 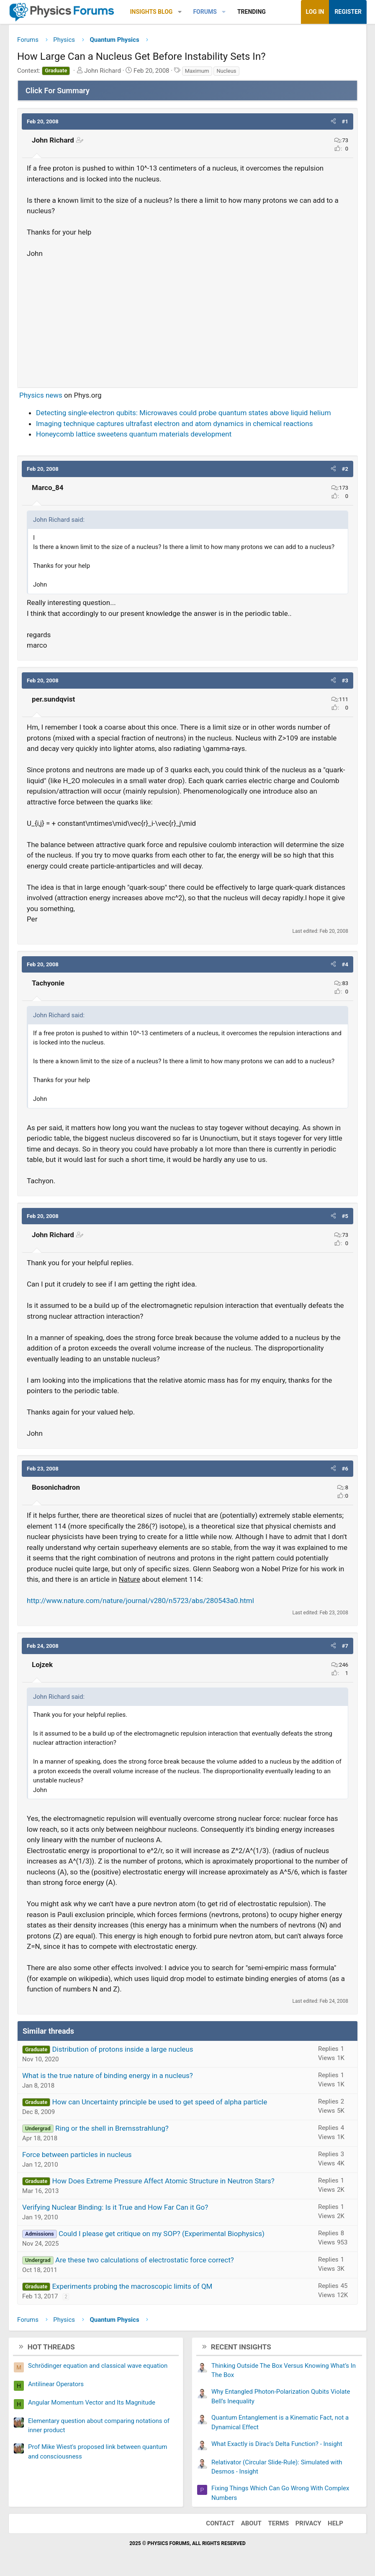 What do you see at coordinates (132, 2286) in the screenshot?
I see `Experiments probing the macroscopic limits of QM` at bounding box center [132, 2286].